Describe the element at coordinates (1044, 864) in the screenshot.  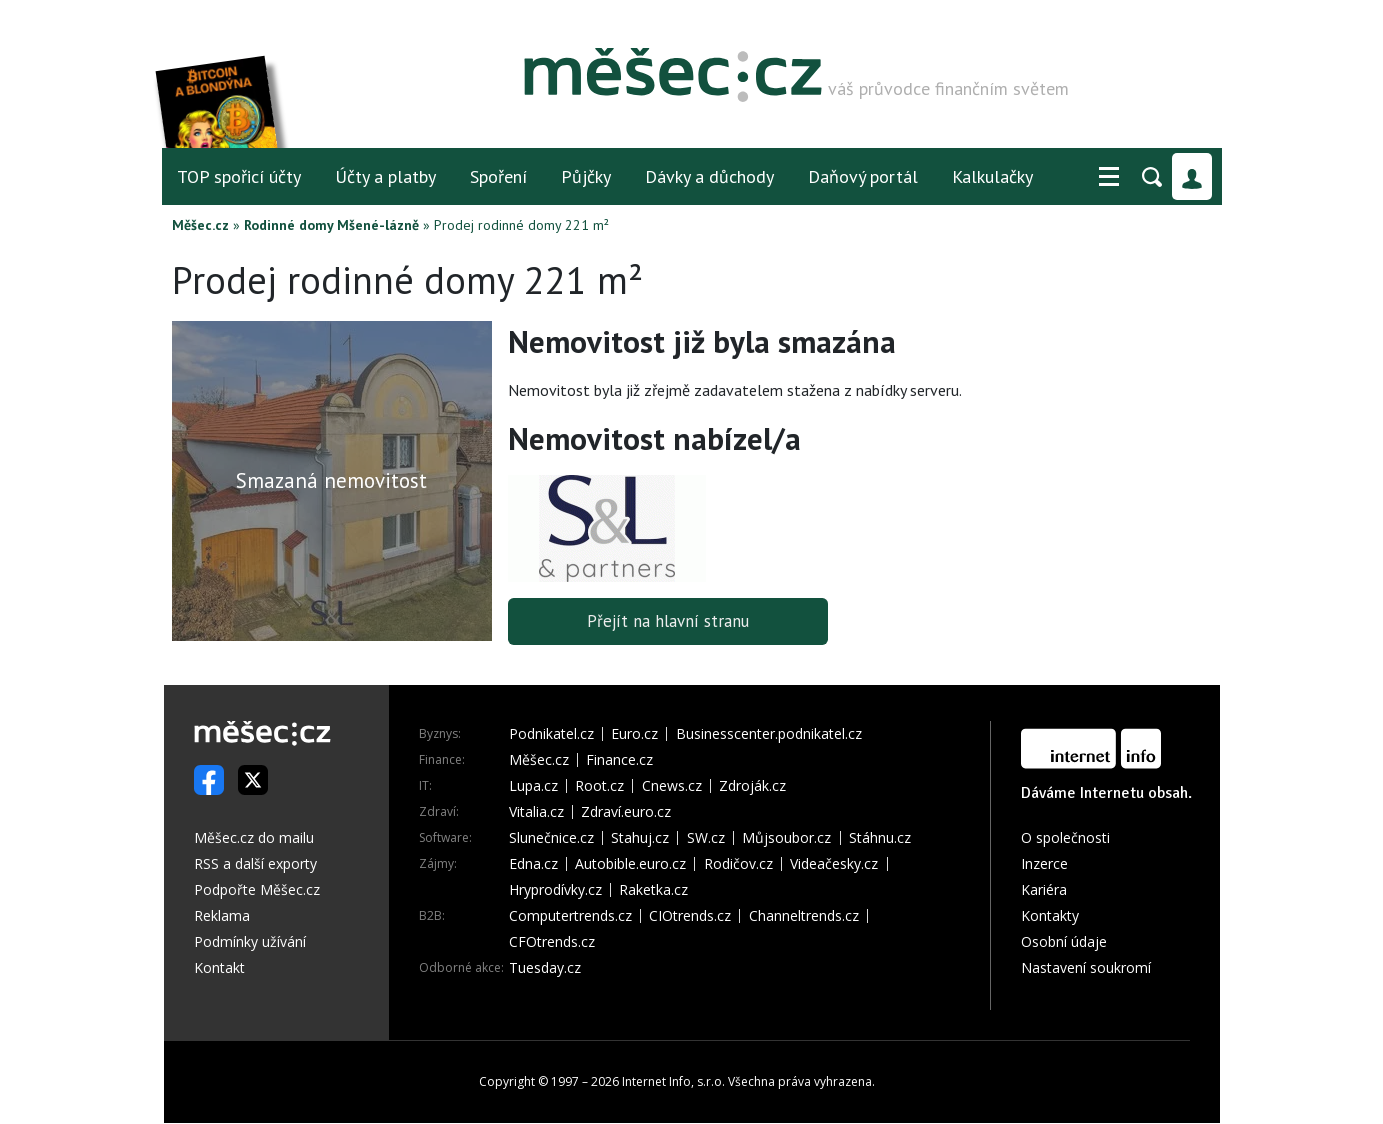
I see `Inzerce` at that location.